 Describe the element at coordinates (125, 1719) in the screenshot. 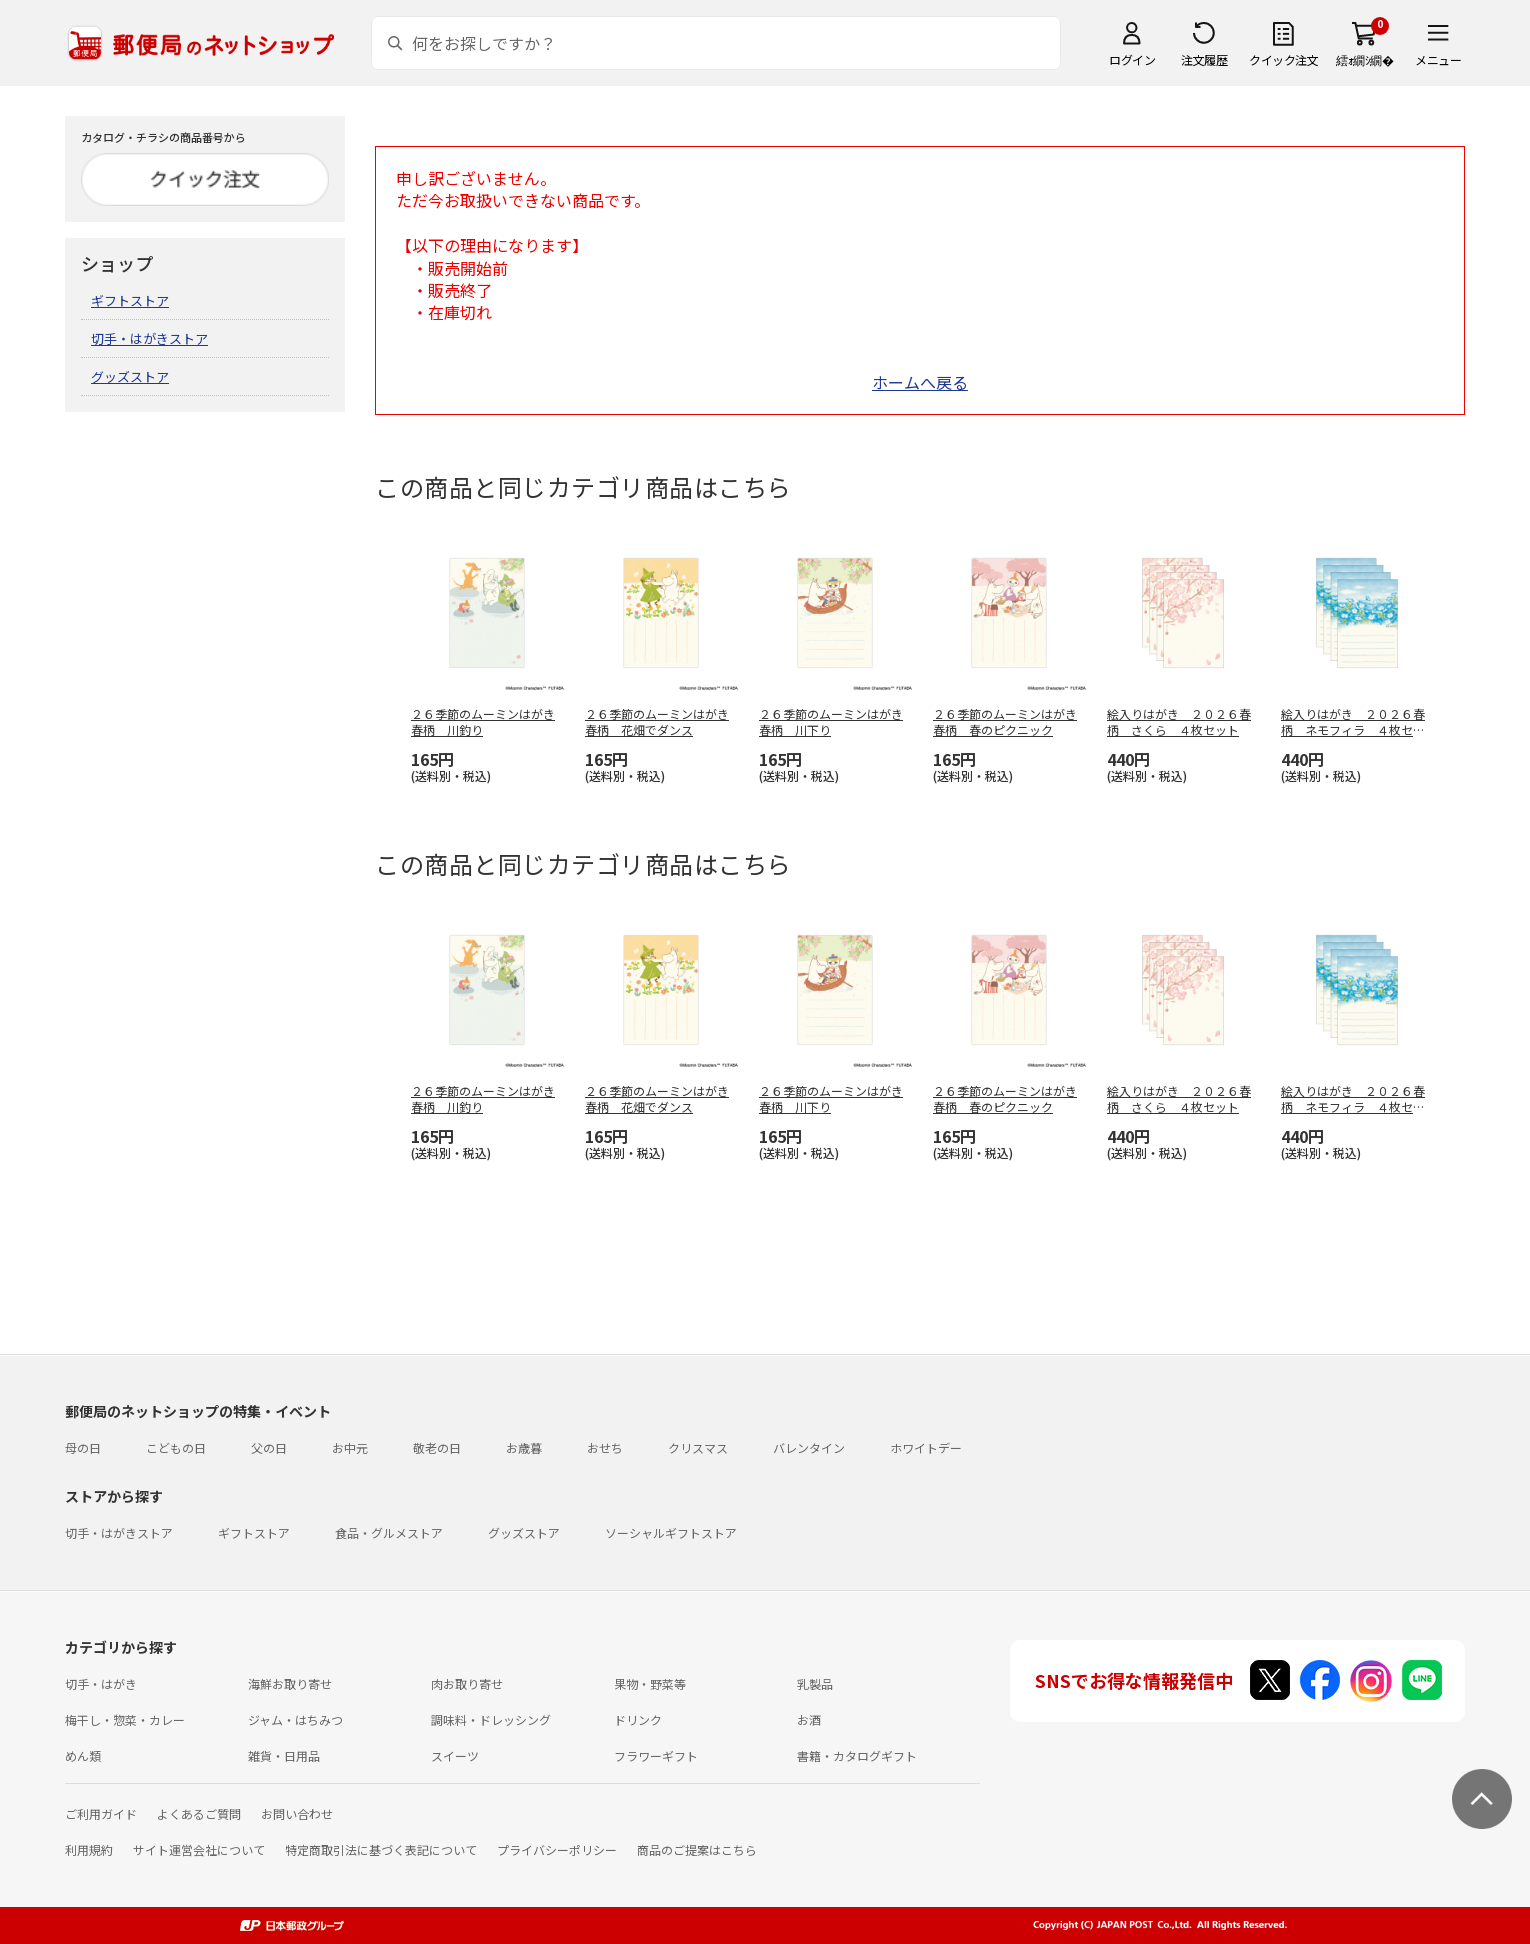

I see `梅干し・惣菜・カレー` at that location.